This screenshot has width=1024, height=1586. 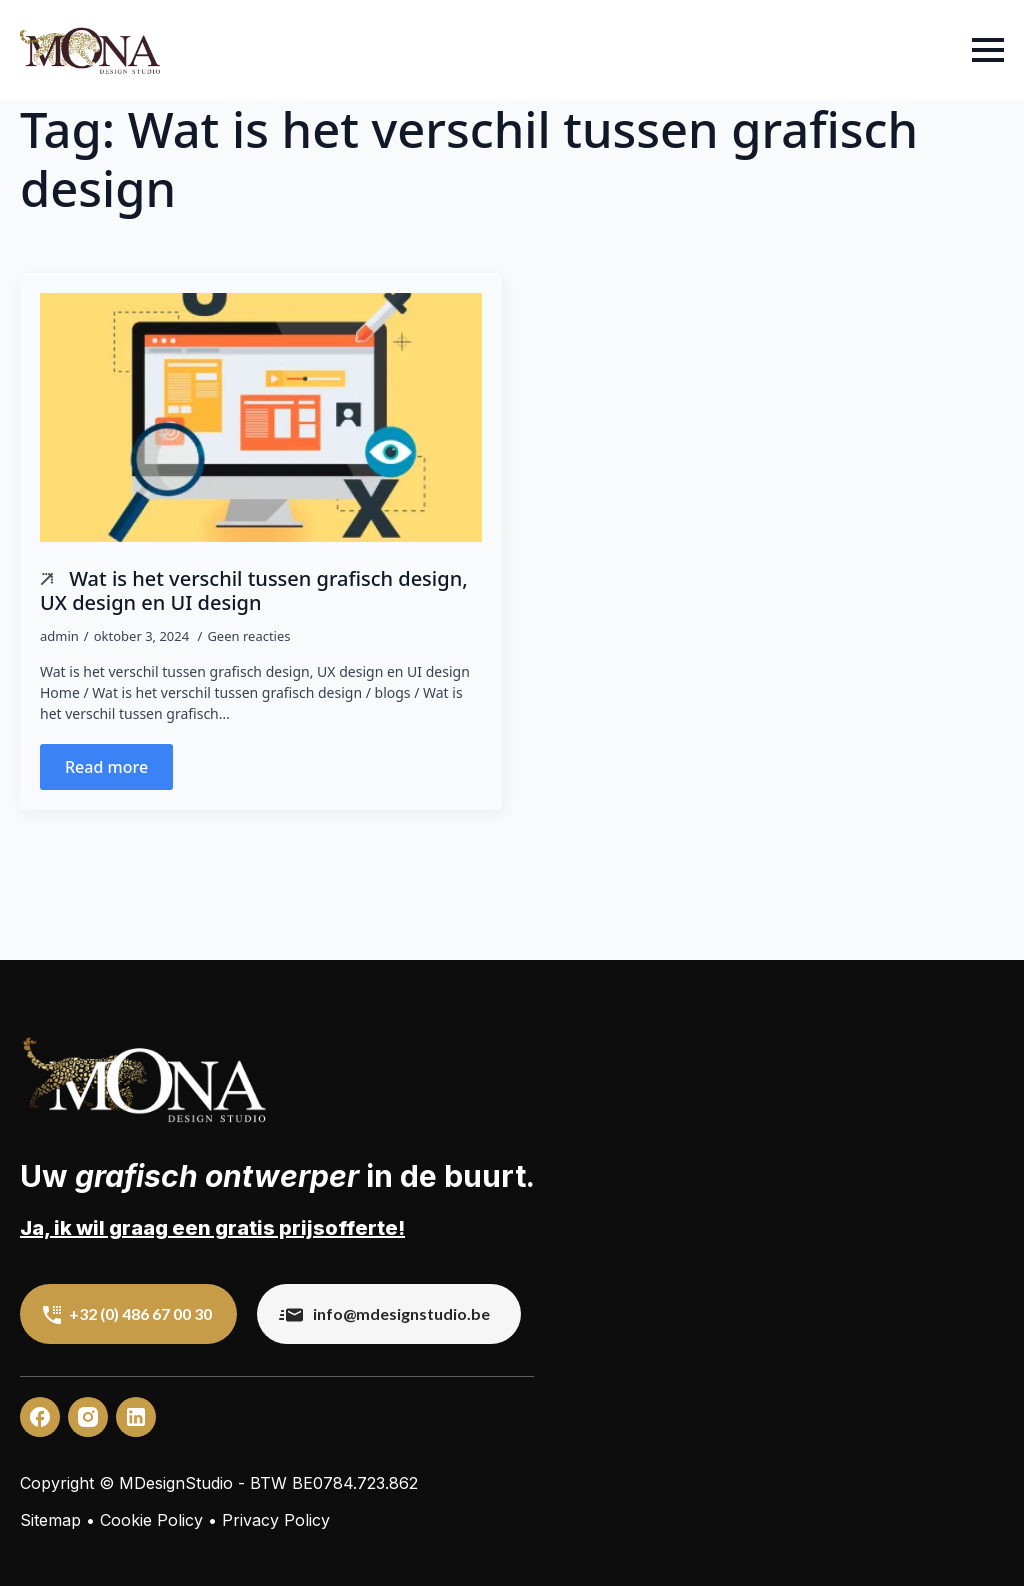 I want to click on Ja, ik wil graag een gratis prijsofferte!, so click(x=212, y=1228).